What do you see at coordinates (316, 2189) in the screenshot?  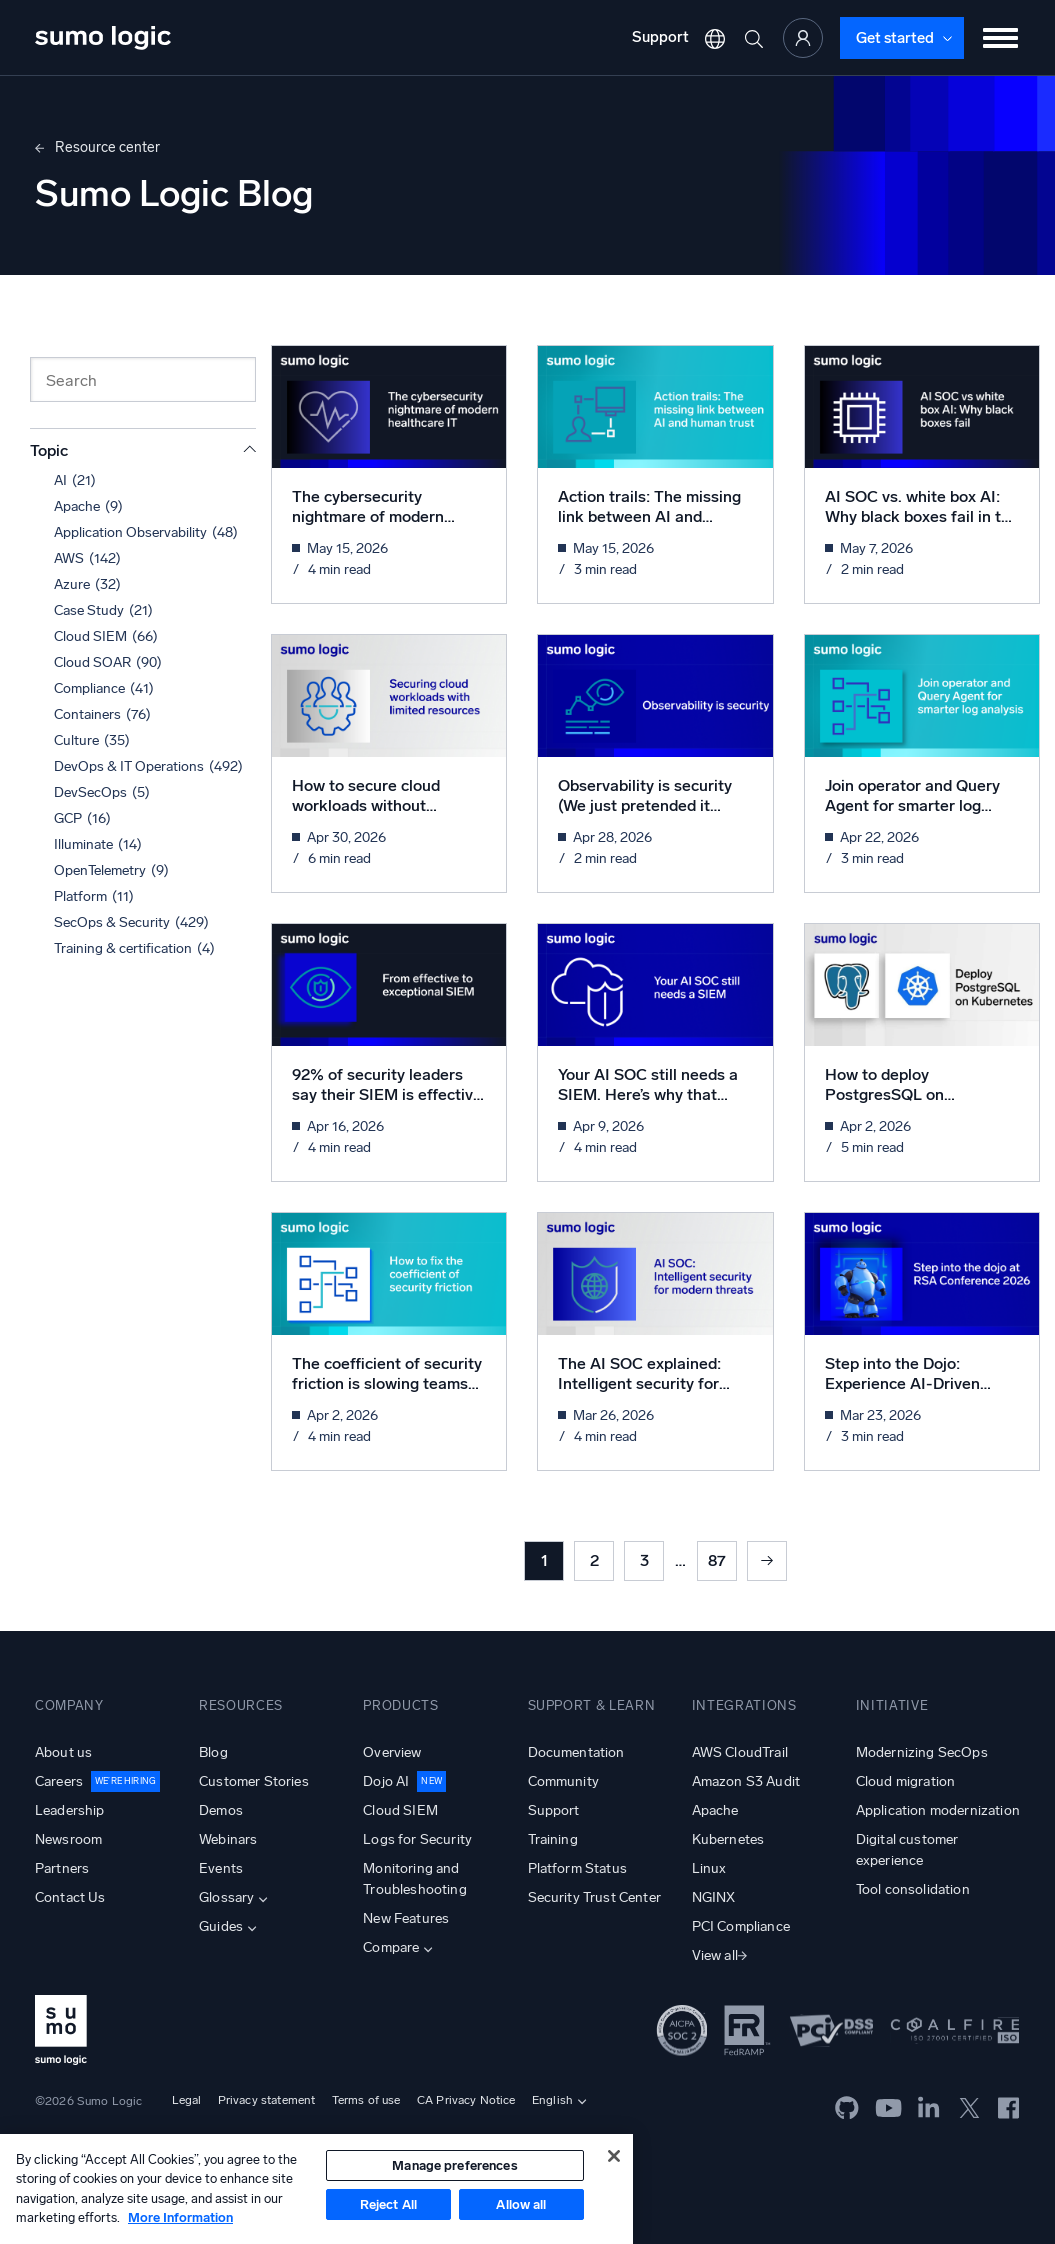 I see `[region]` at bounding box center [316, 2189].